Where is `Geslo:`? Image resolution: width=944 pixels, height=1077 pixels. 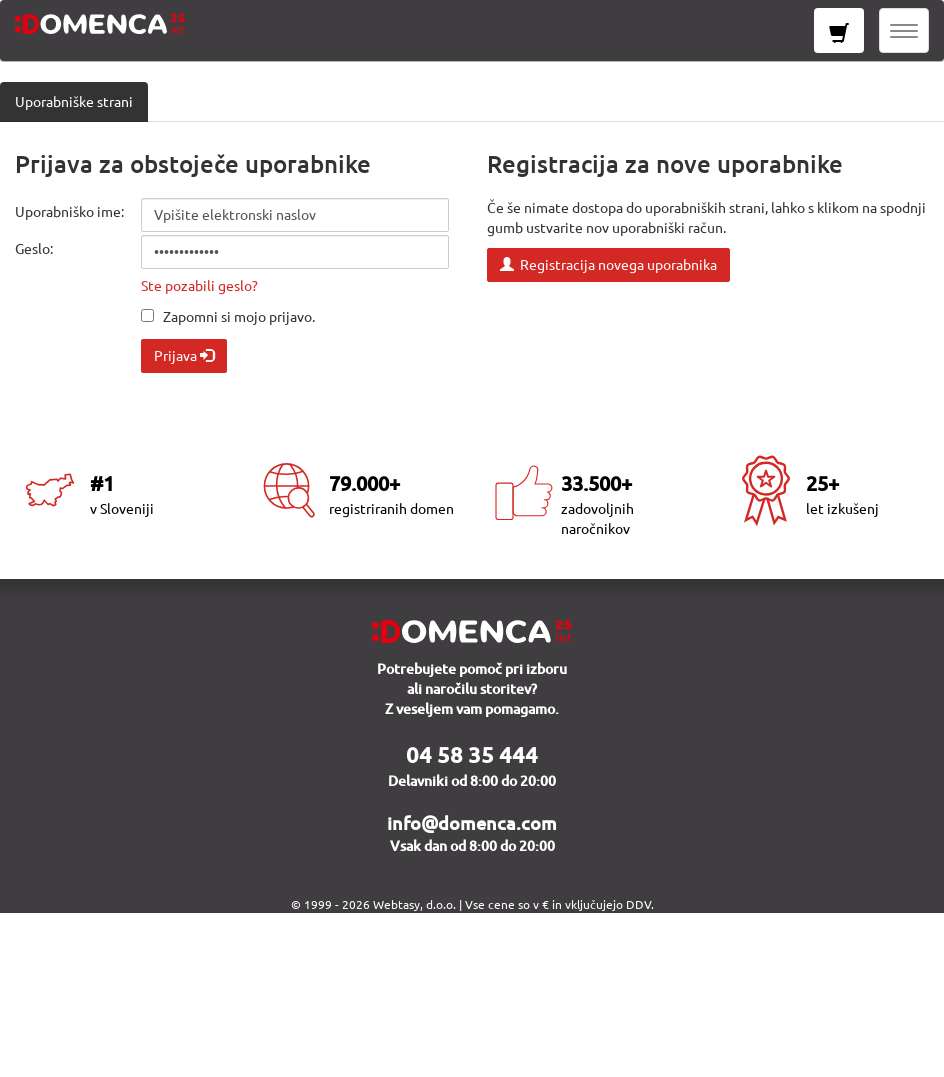
Geslo: is located at coordinates (34, 249).